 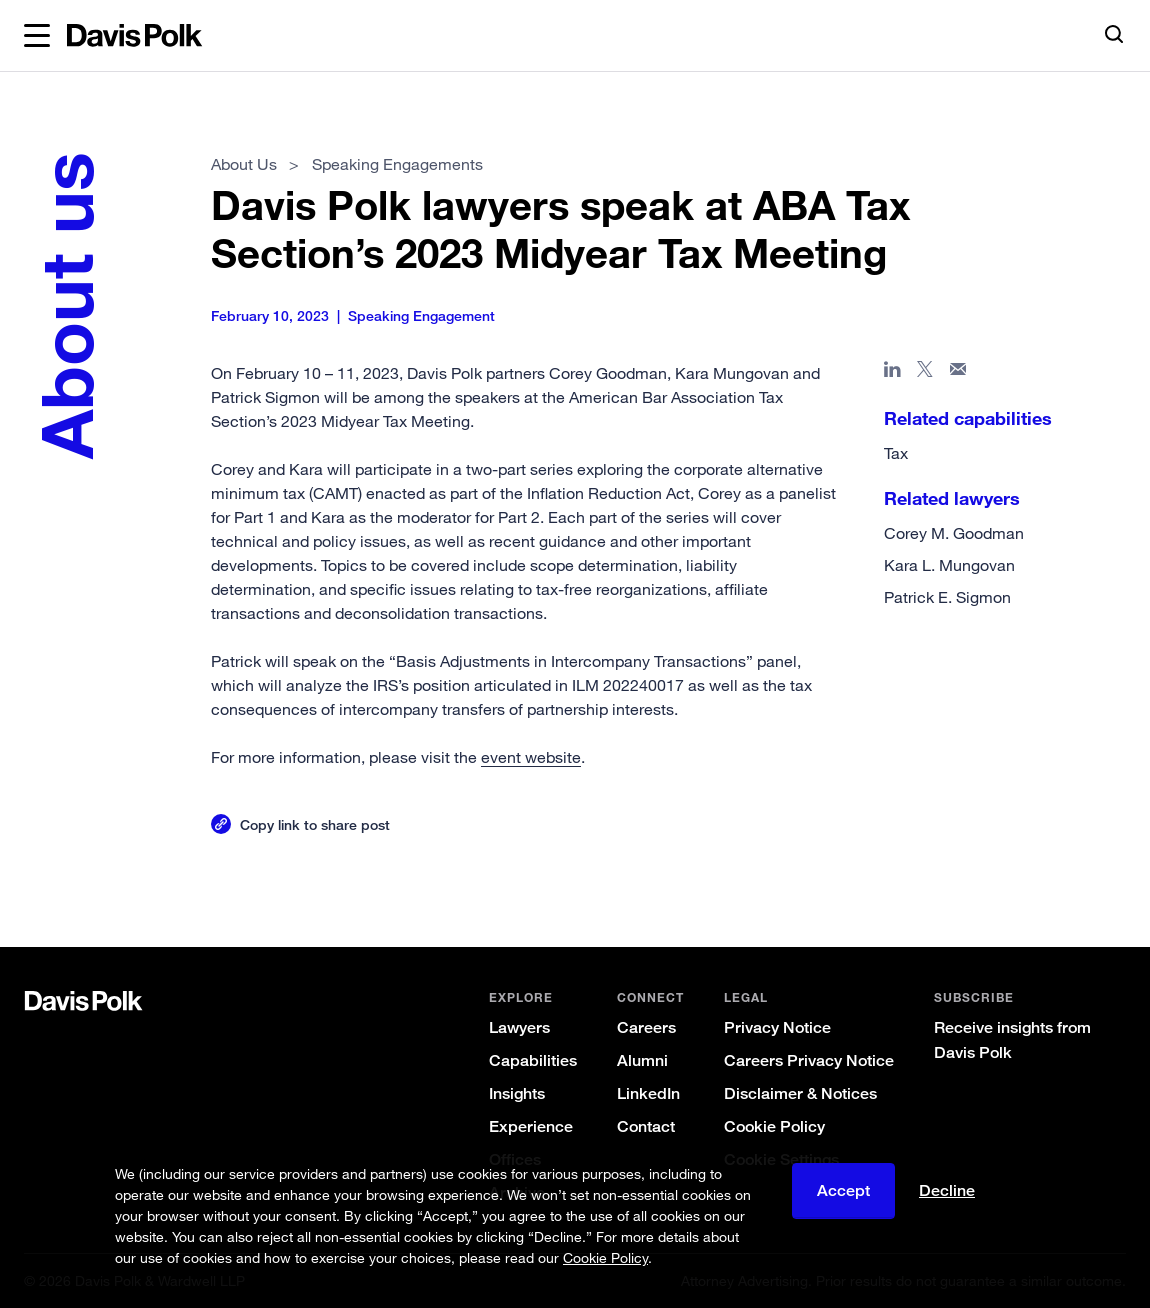 I want to click on Patrick E. Sigmon, so click(x=947, y=597).